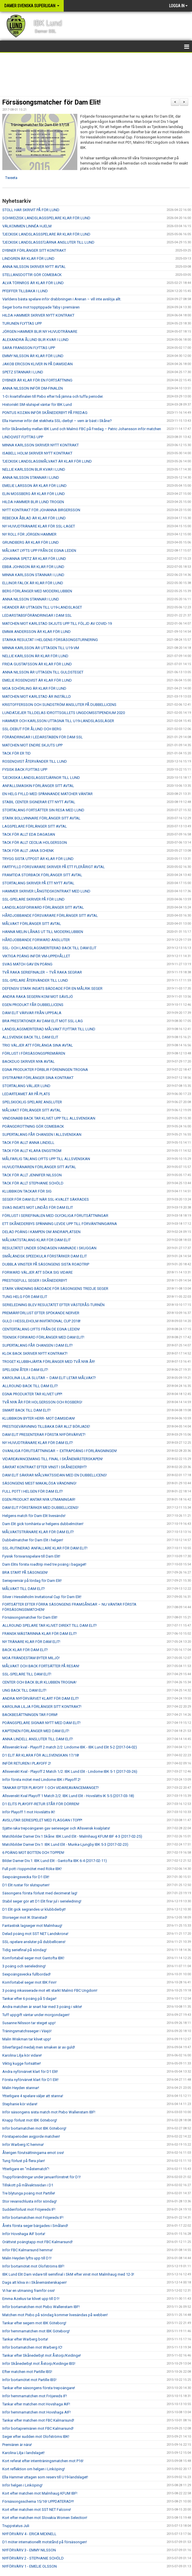  I want to click on MÅLVAKT TILL DAM ELIT!, so click(23, 1589).